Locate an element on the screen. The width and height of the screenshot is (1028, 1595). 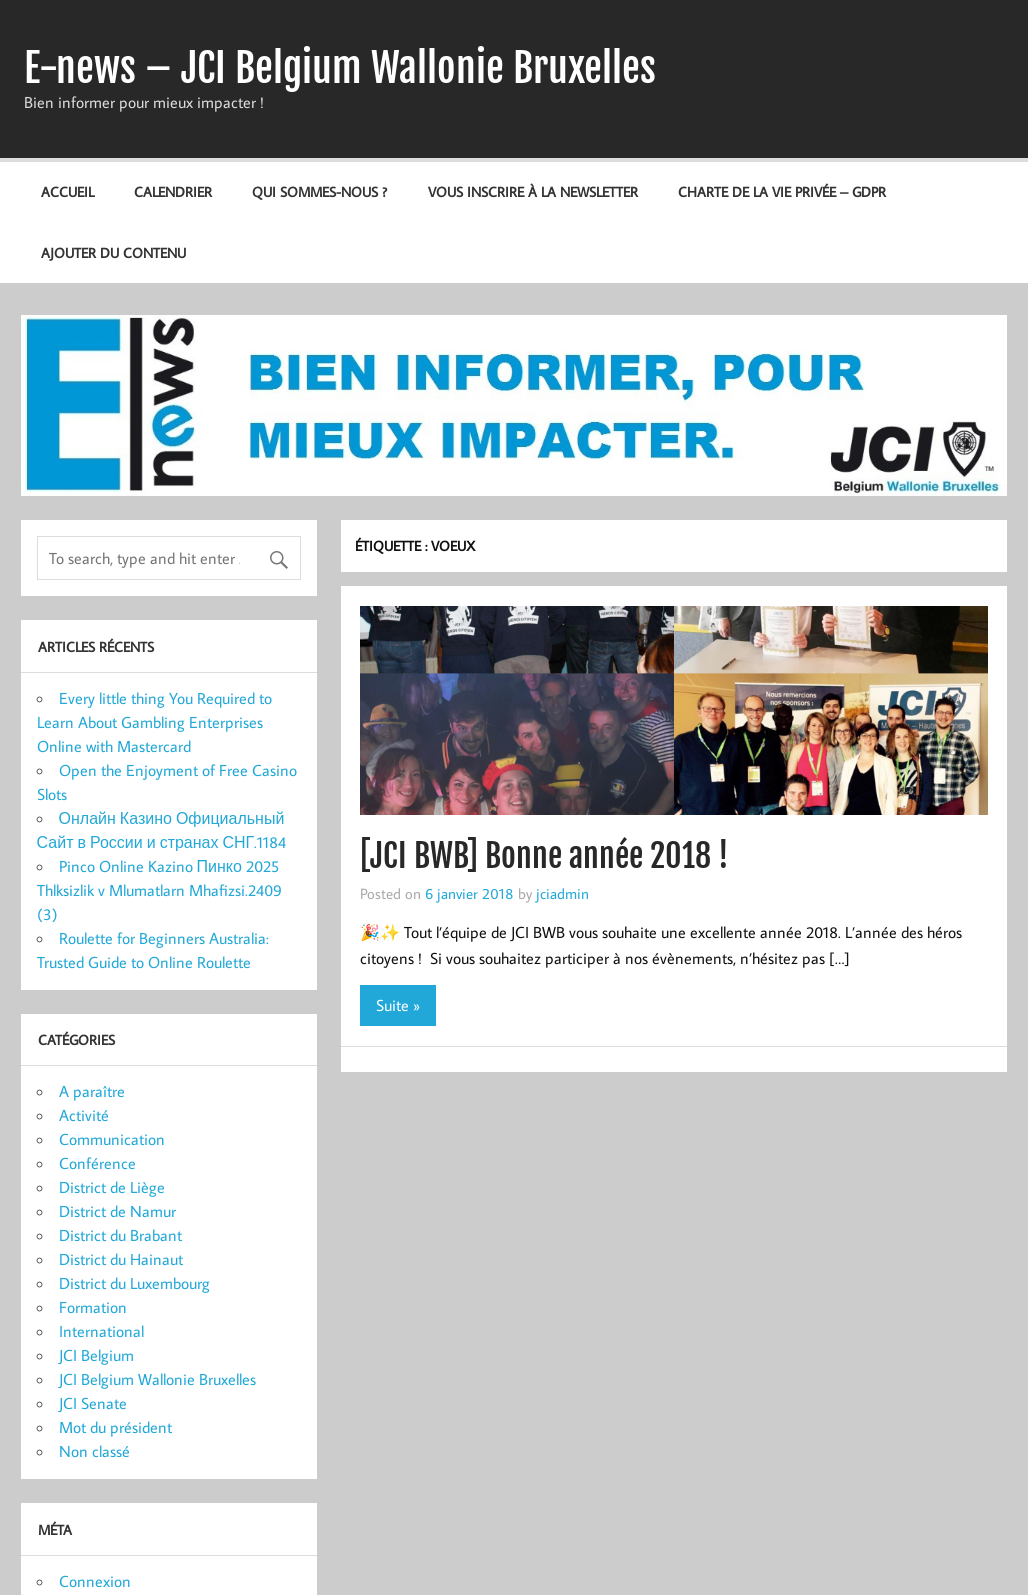
jciadmin is located at coordinates (562, 893).